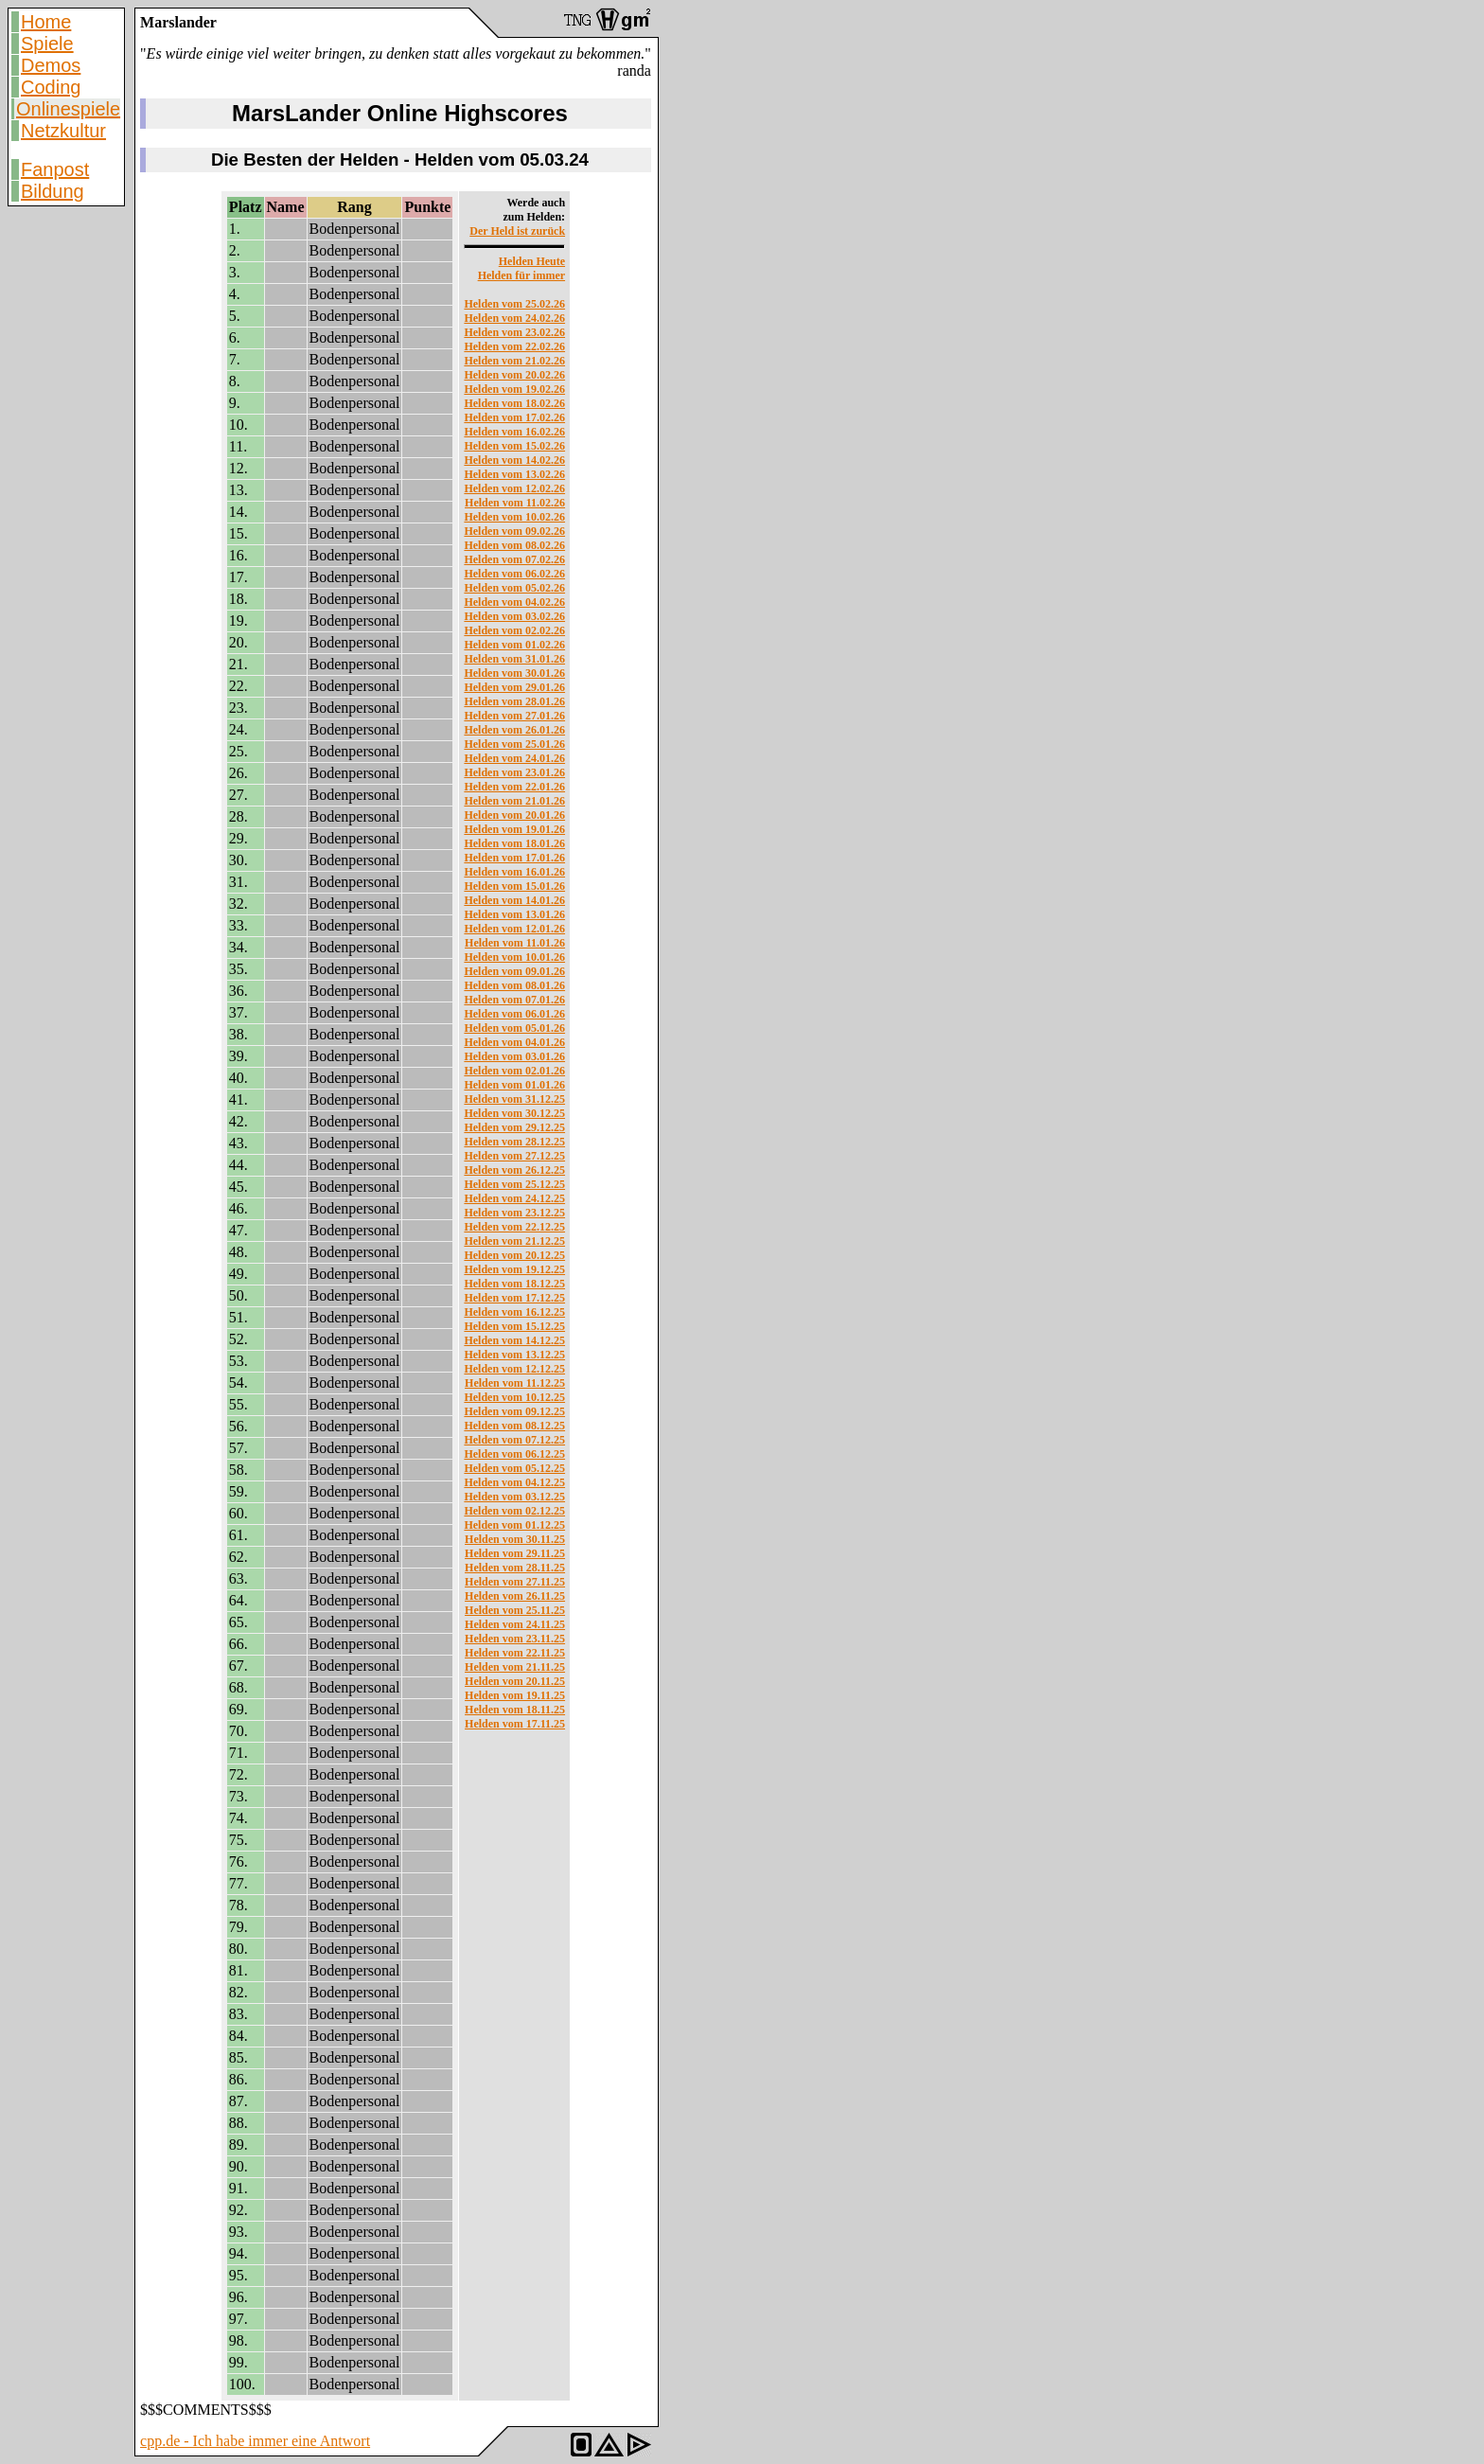 Image resolution: width=1484 pixels, height=2464 pixels. What do you see at coordinates (514, 1013) in the screenshot?
I see `Helden vom 06.01.26` at bounding box center [514, 1013].